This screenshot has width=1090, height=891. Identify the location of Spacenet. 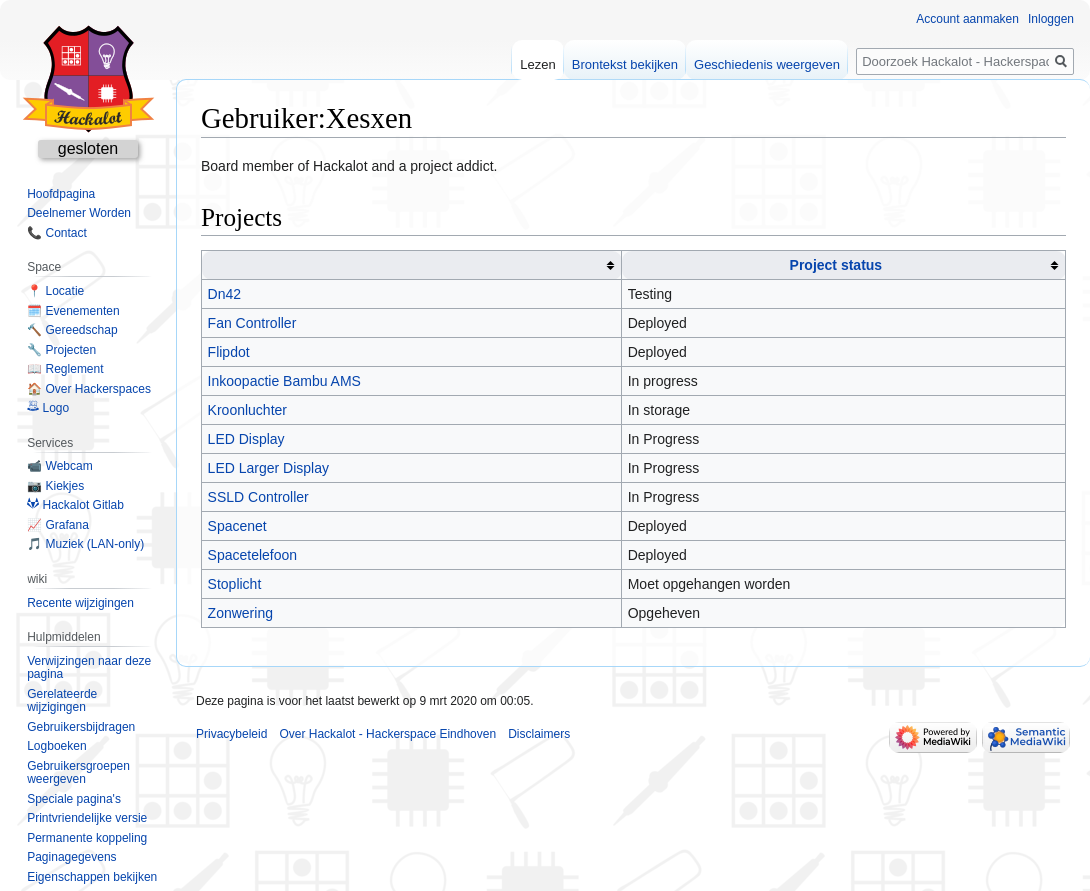
(237, 526).